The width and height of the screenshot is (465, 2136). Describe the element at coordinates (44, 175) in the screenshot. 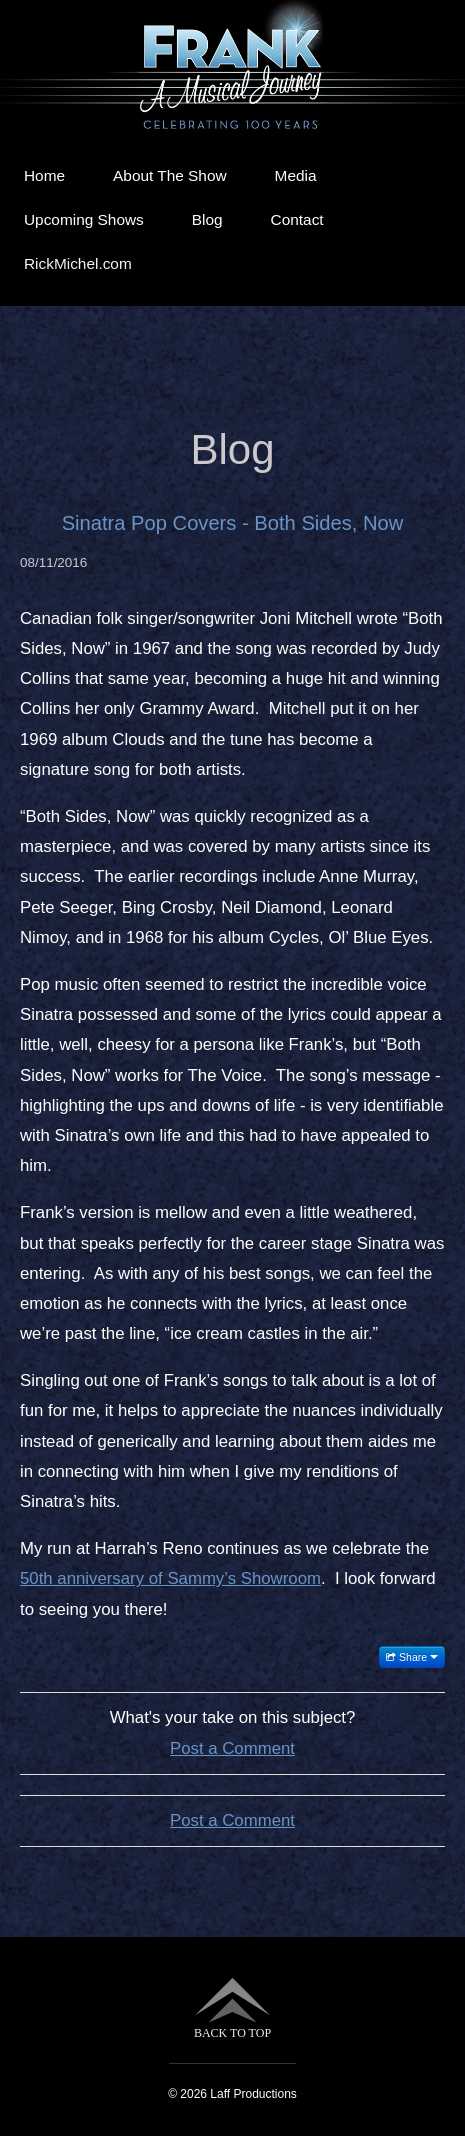

I see `Home` at that location.